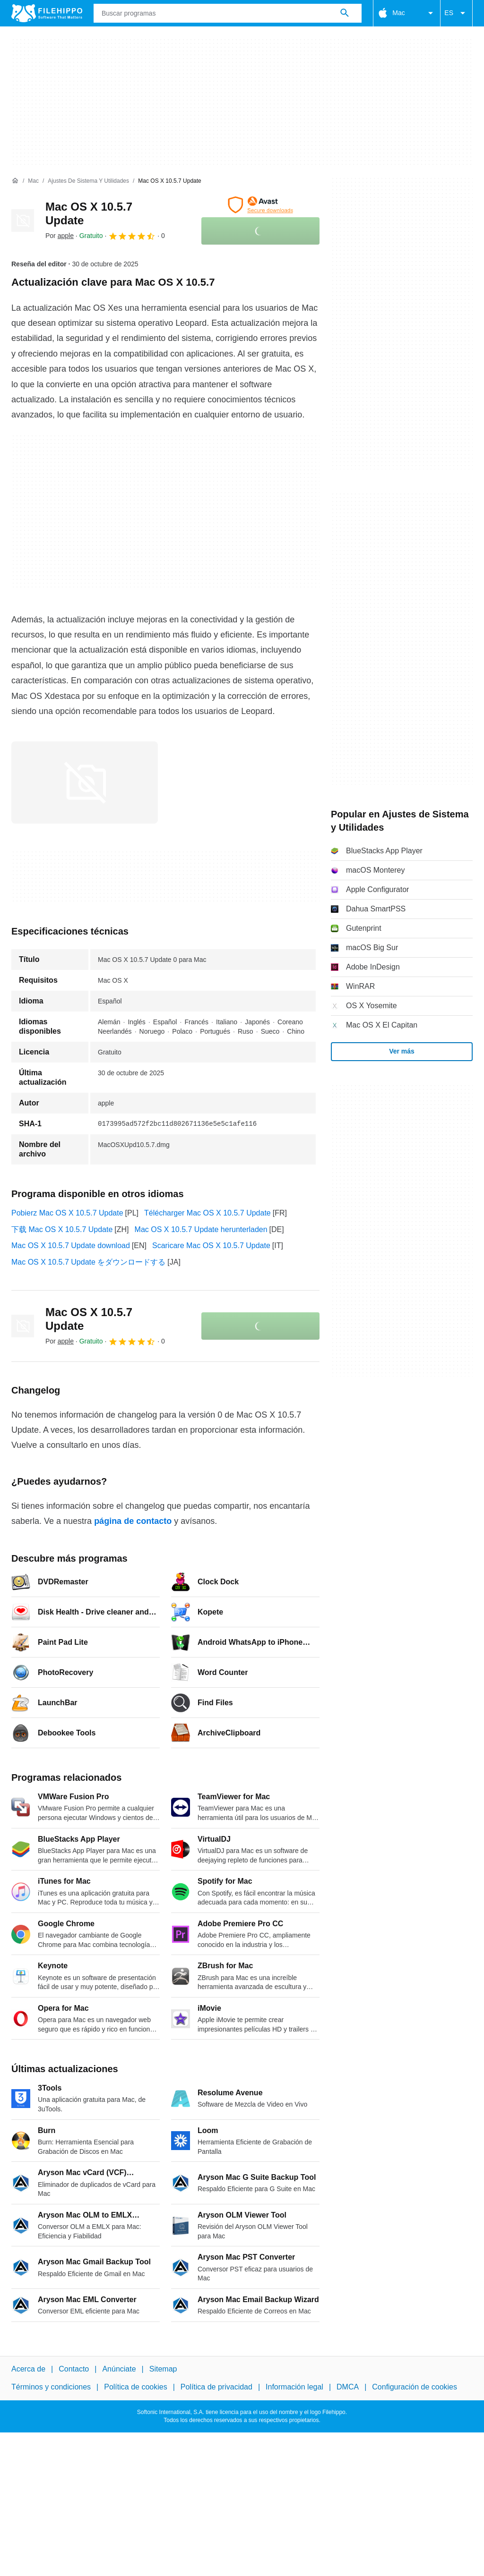  I want to click on Política de cookies, so click(135, 2387).